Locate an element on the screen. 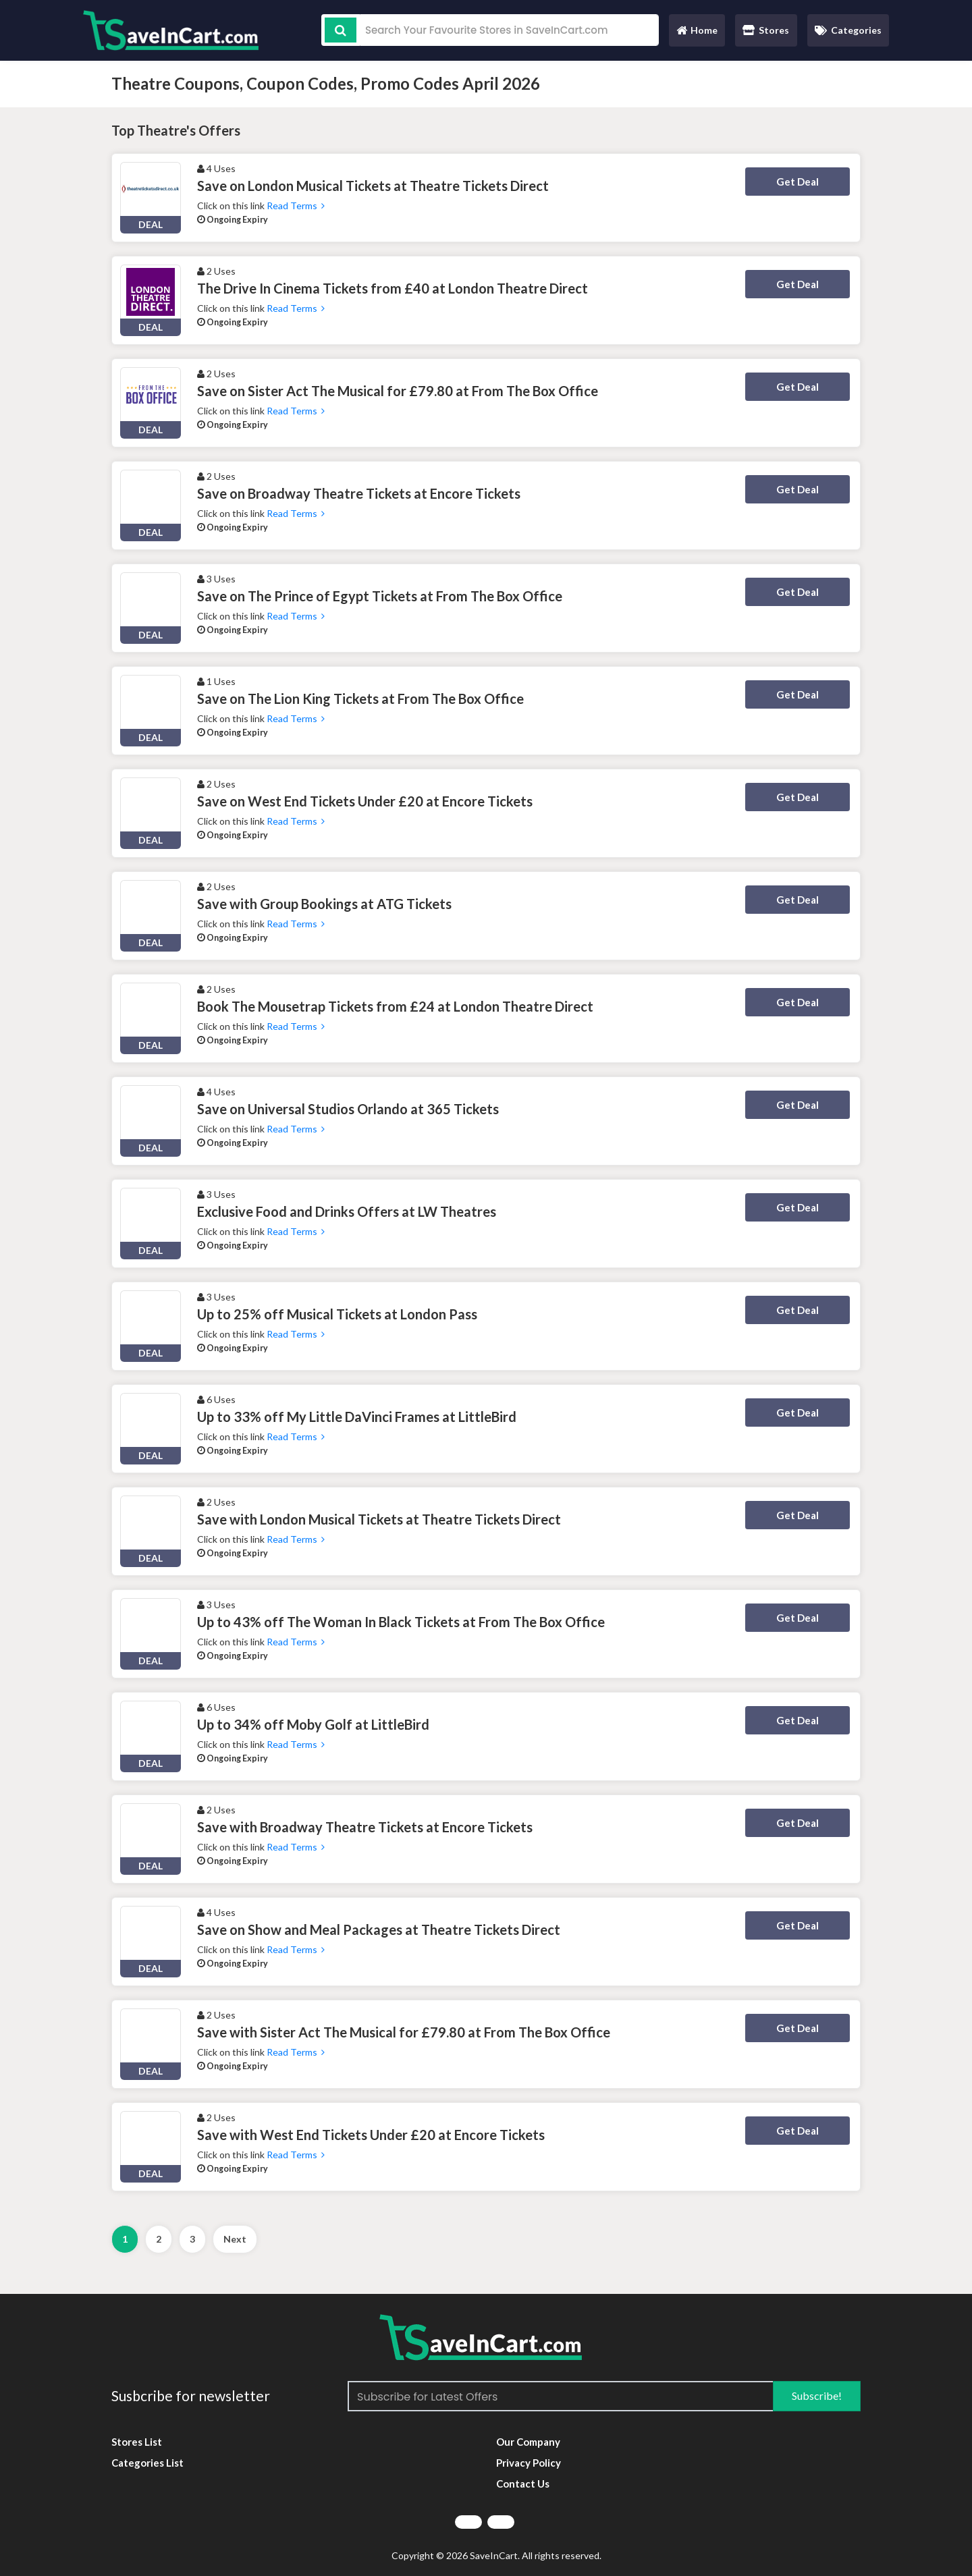 The height and width of the screenshot is (2576, 972). Privacy Policy is located at coordinates (528, 2463).